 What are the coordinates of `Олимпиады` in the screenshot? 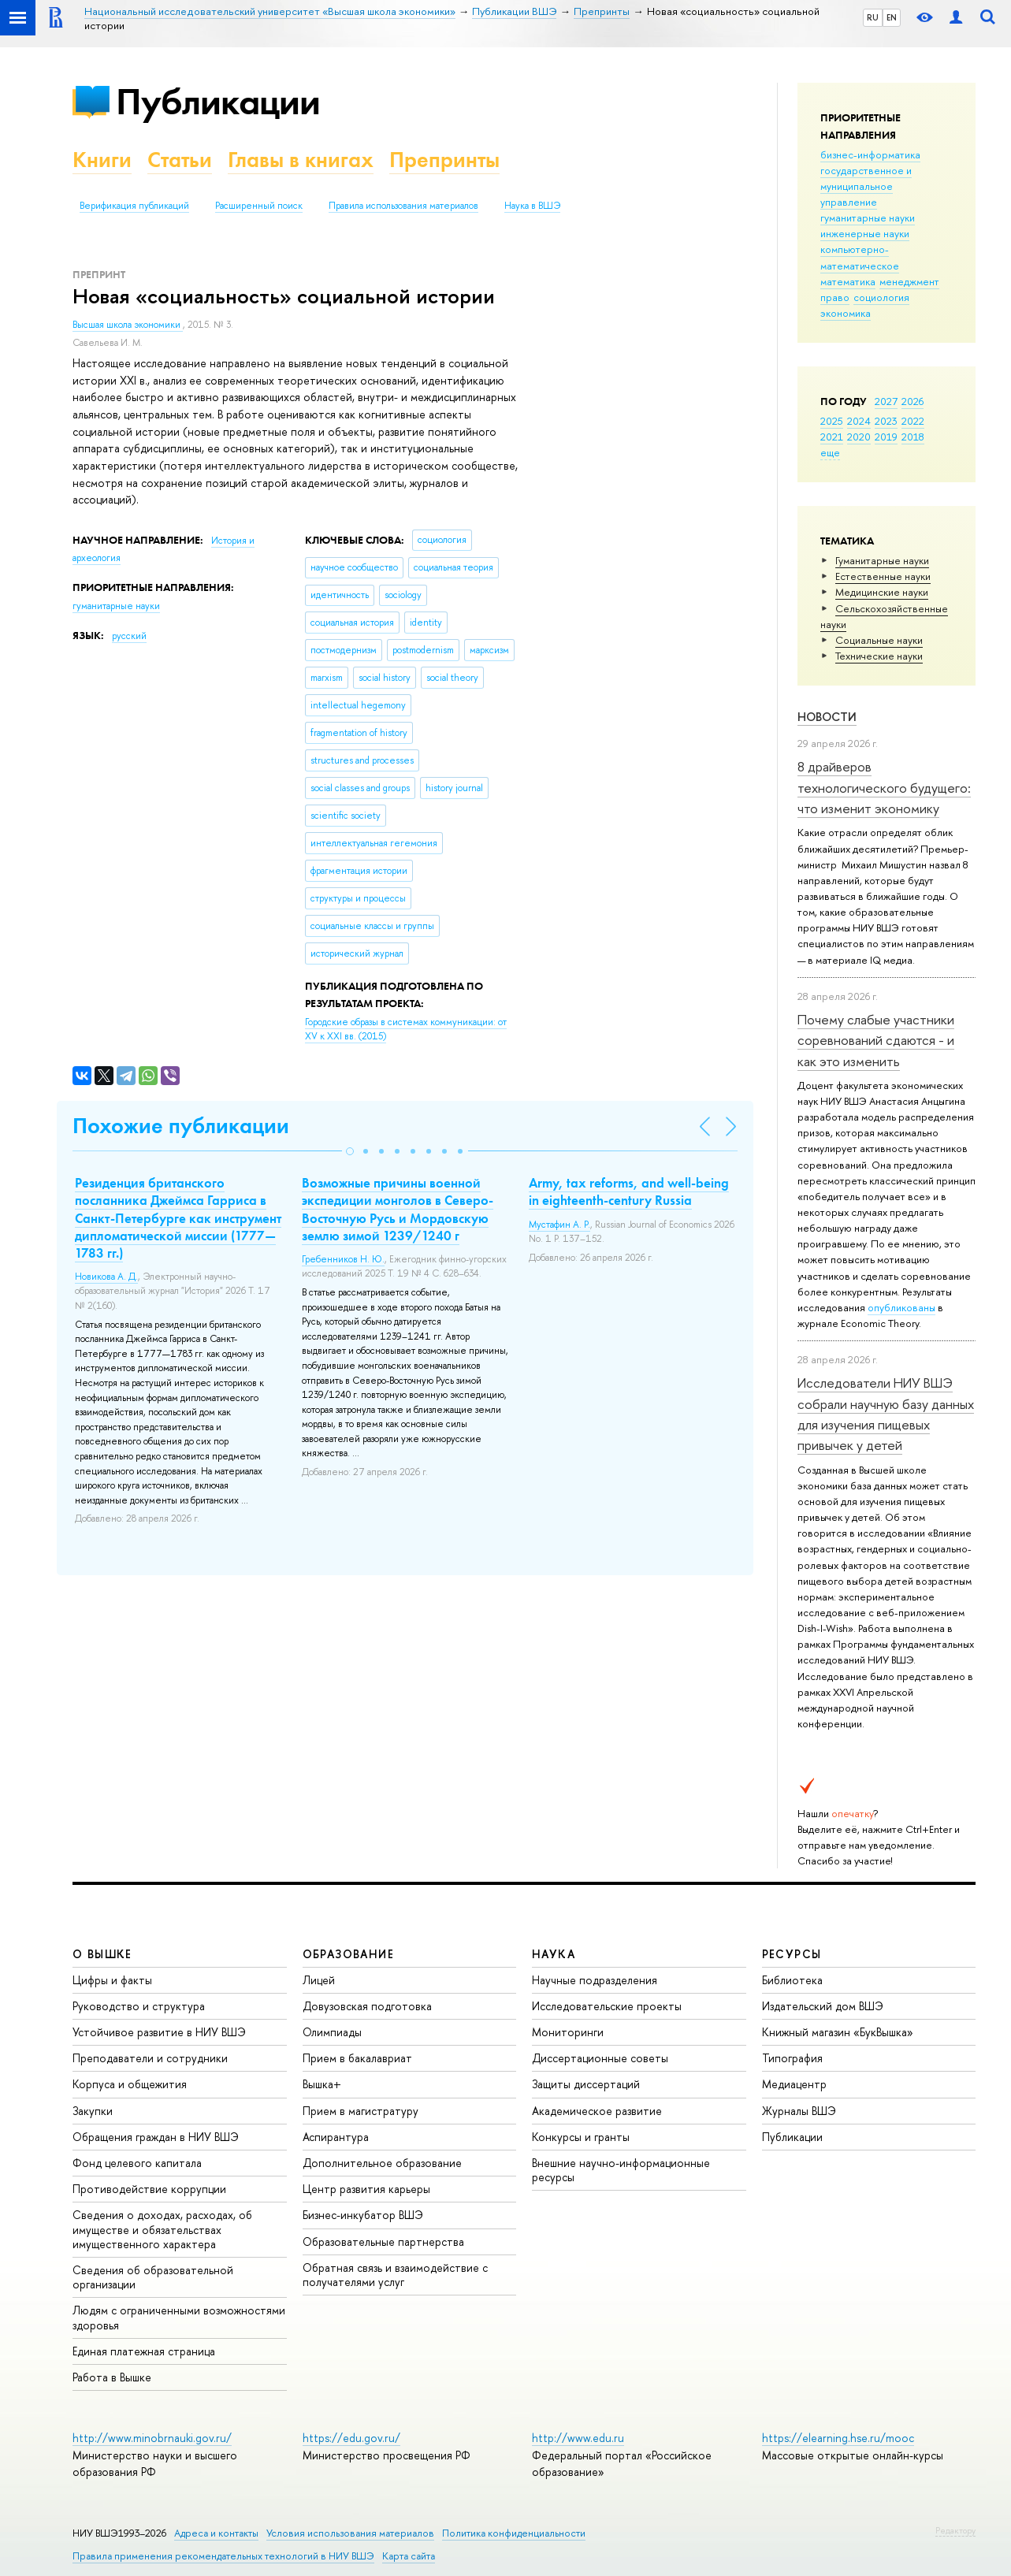 It's located at (332, 2031).